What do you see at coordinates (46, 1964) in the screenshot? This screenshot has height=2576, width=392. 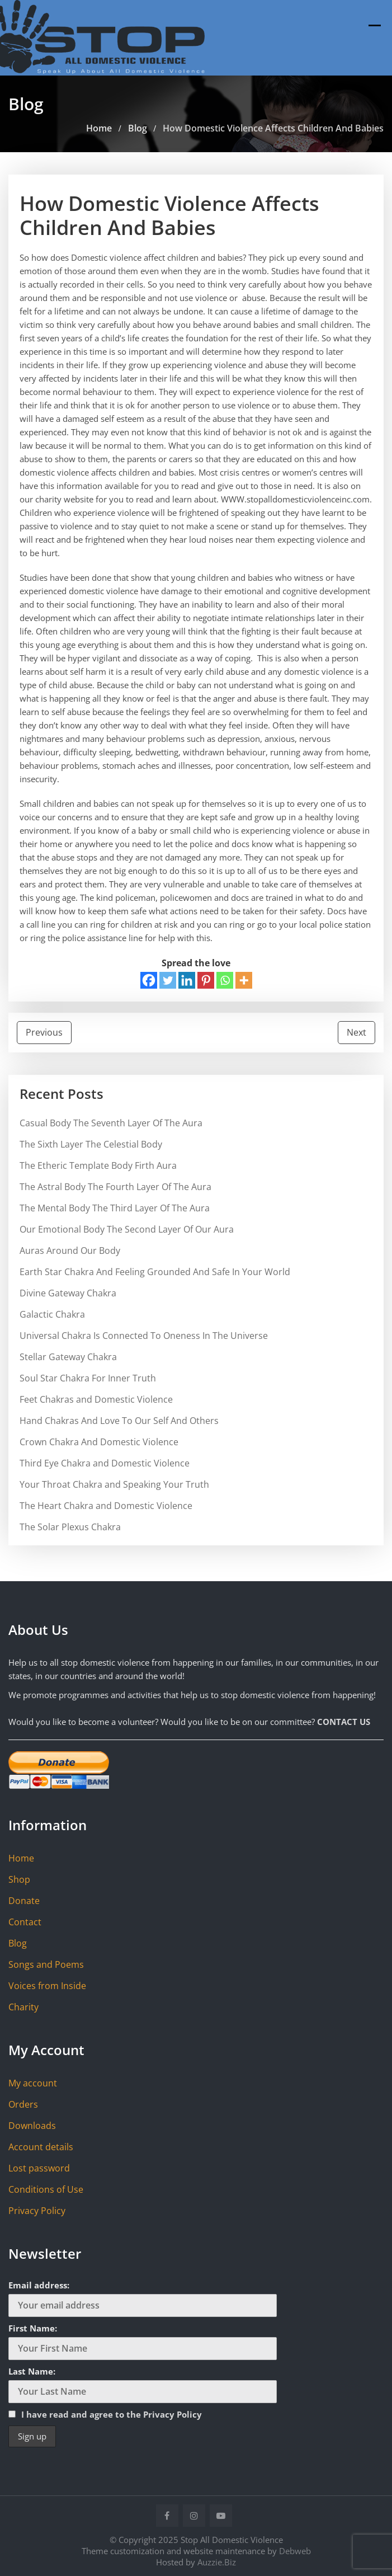 I see `Songs and Poems` at bounding box center [46, 1964].